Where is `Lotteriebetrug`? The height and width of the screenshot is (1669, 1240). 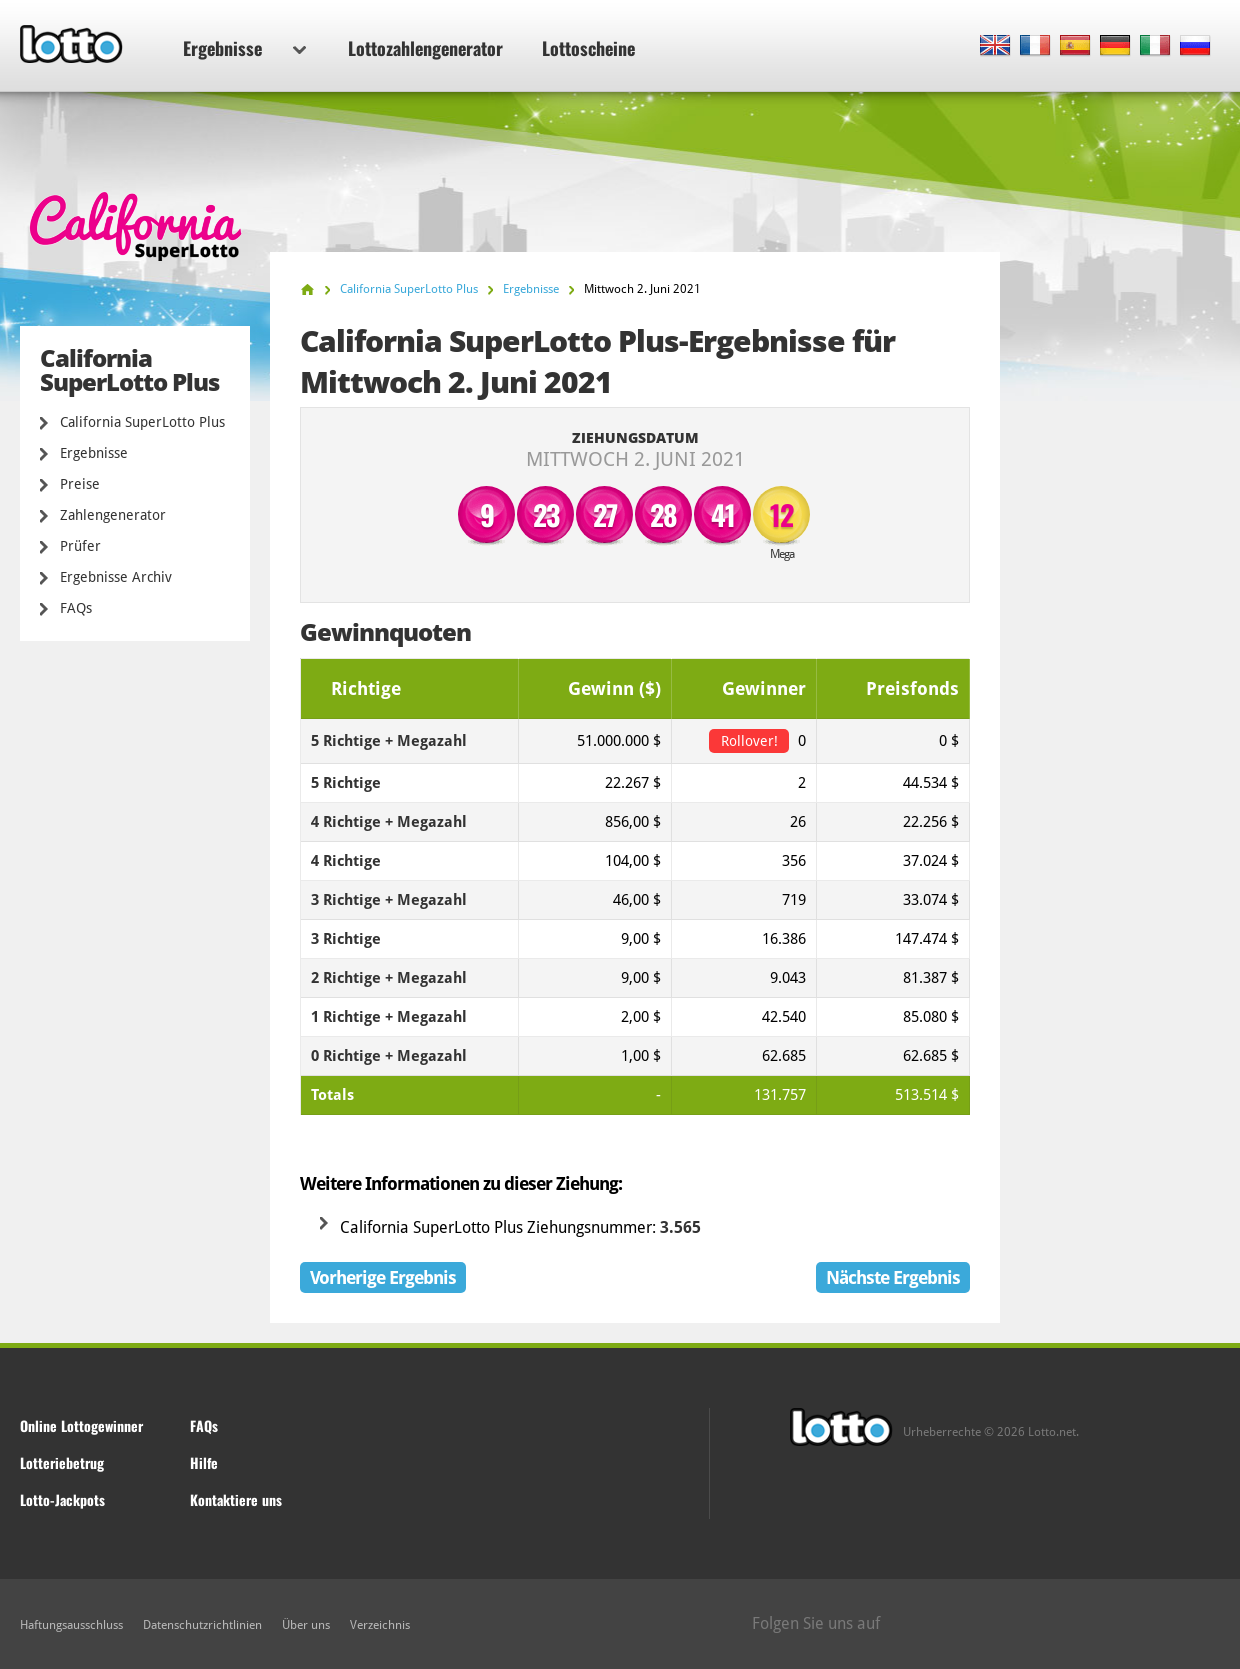 Lotteriebetrug is located at coordinates (62, 1462).